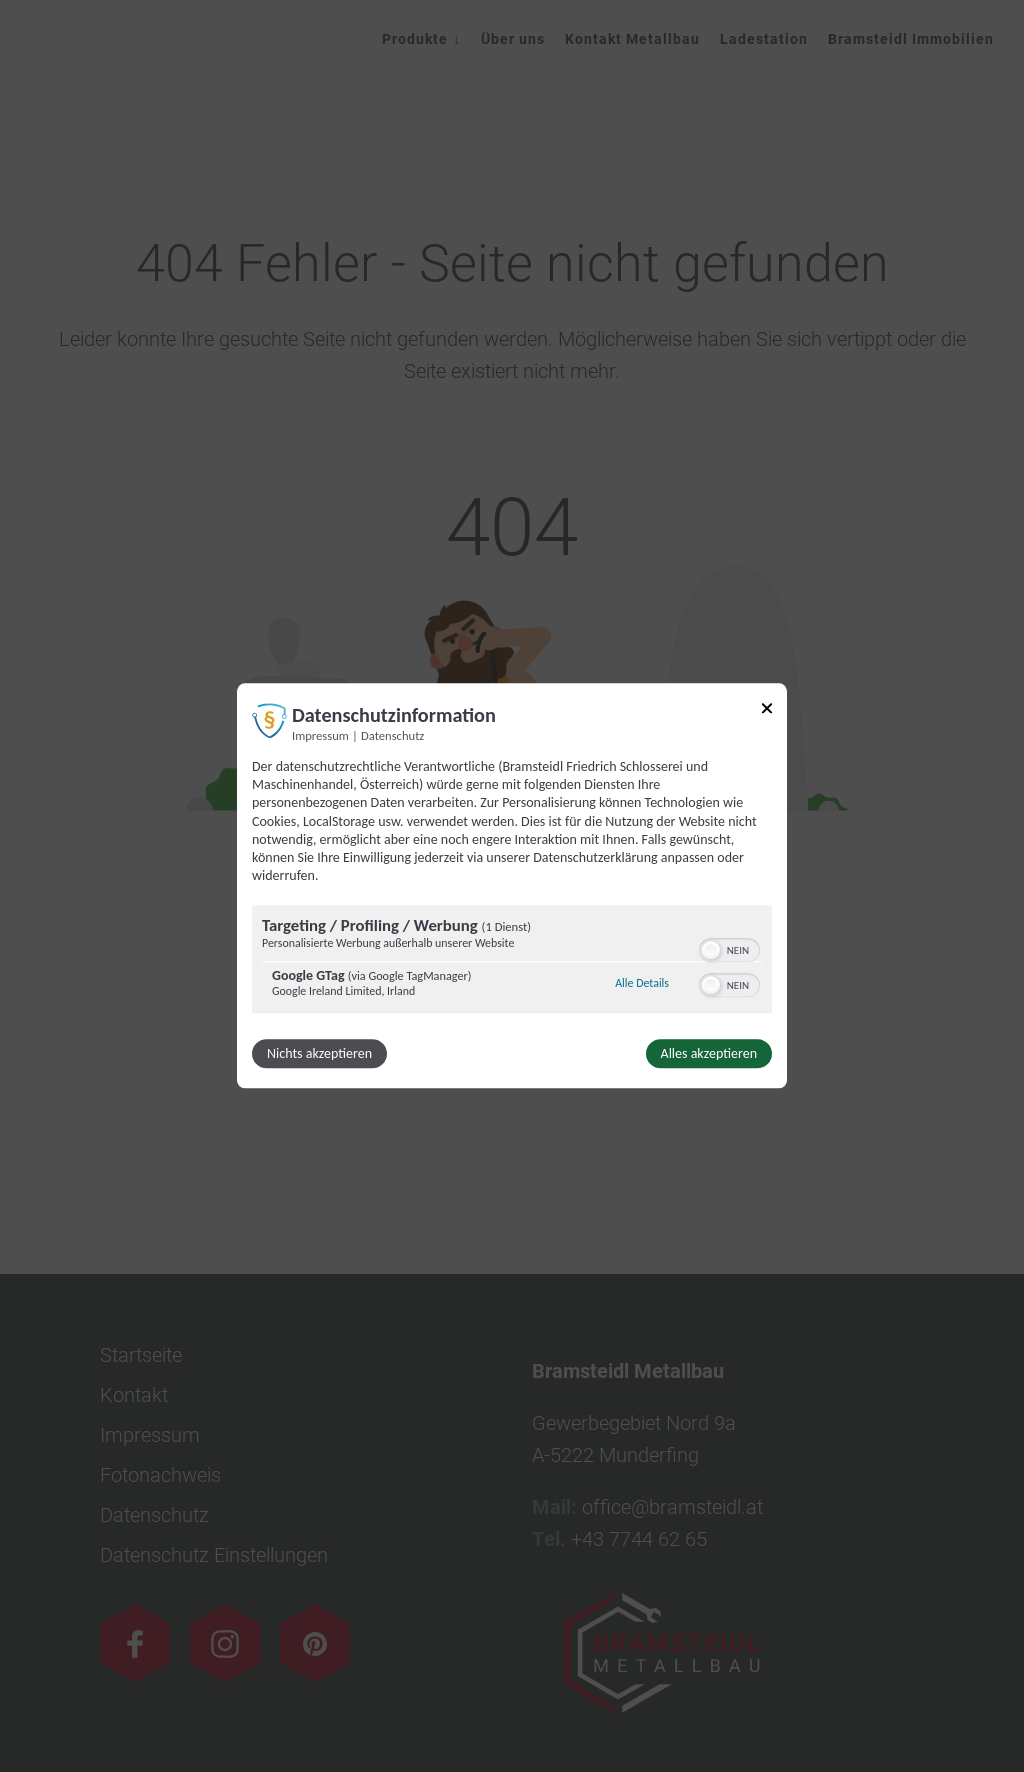 Image resolution: width=1024 pixels, height=1772 pixels. What do you see at coordinates (319, 1054) in the screenshot?
I see `Nichts akzeptieren` at bounding box center [319, 1054].